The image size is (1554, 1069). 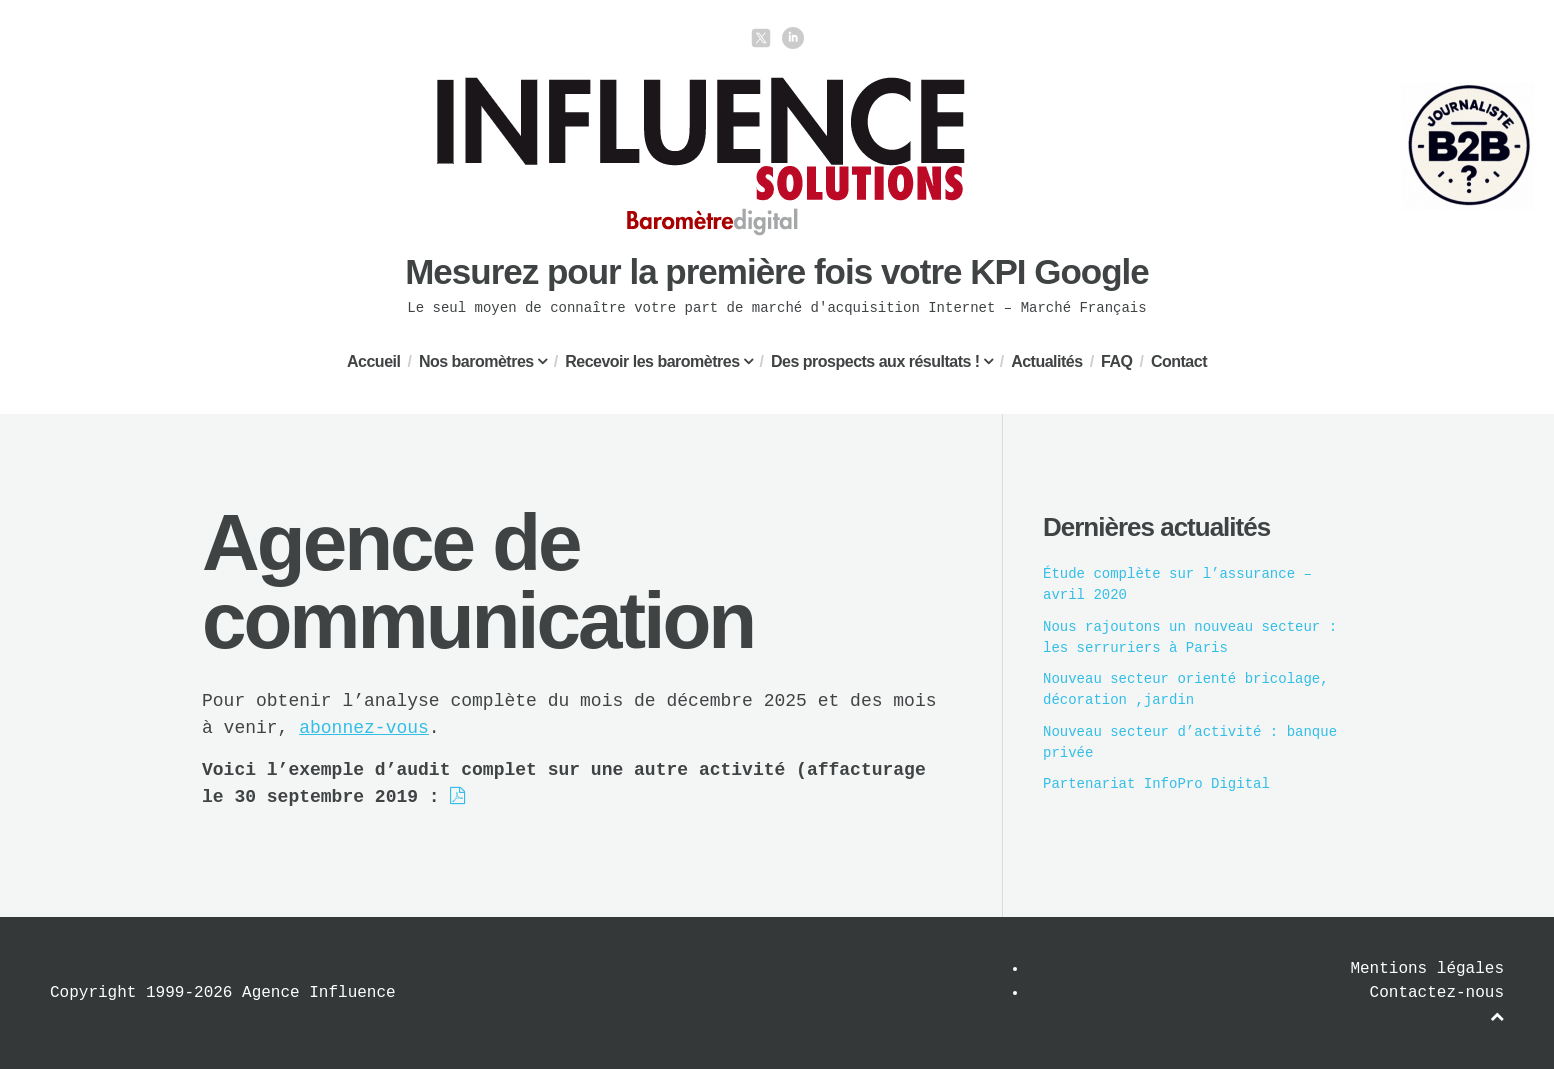 What do you see at coordinates (1046, 361) in the screenshot?
I see `Actualités` at bounding box center [1046, 361].